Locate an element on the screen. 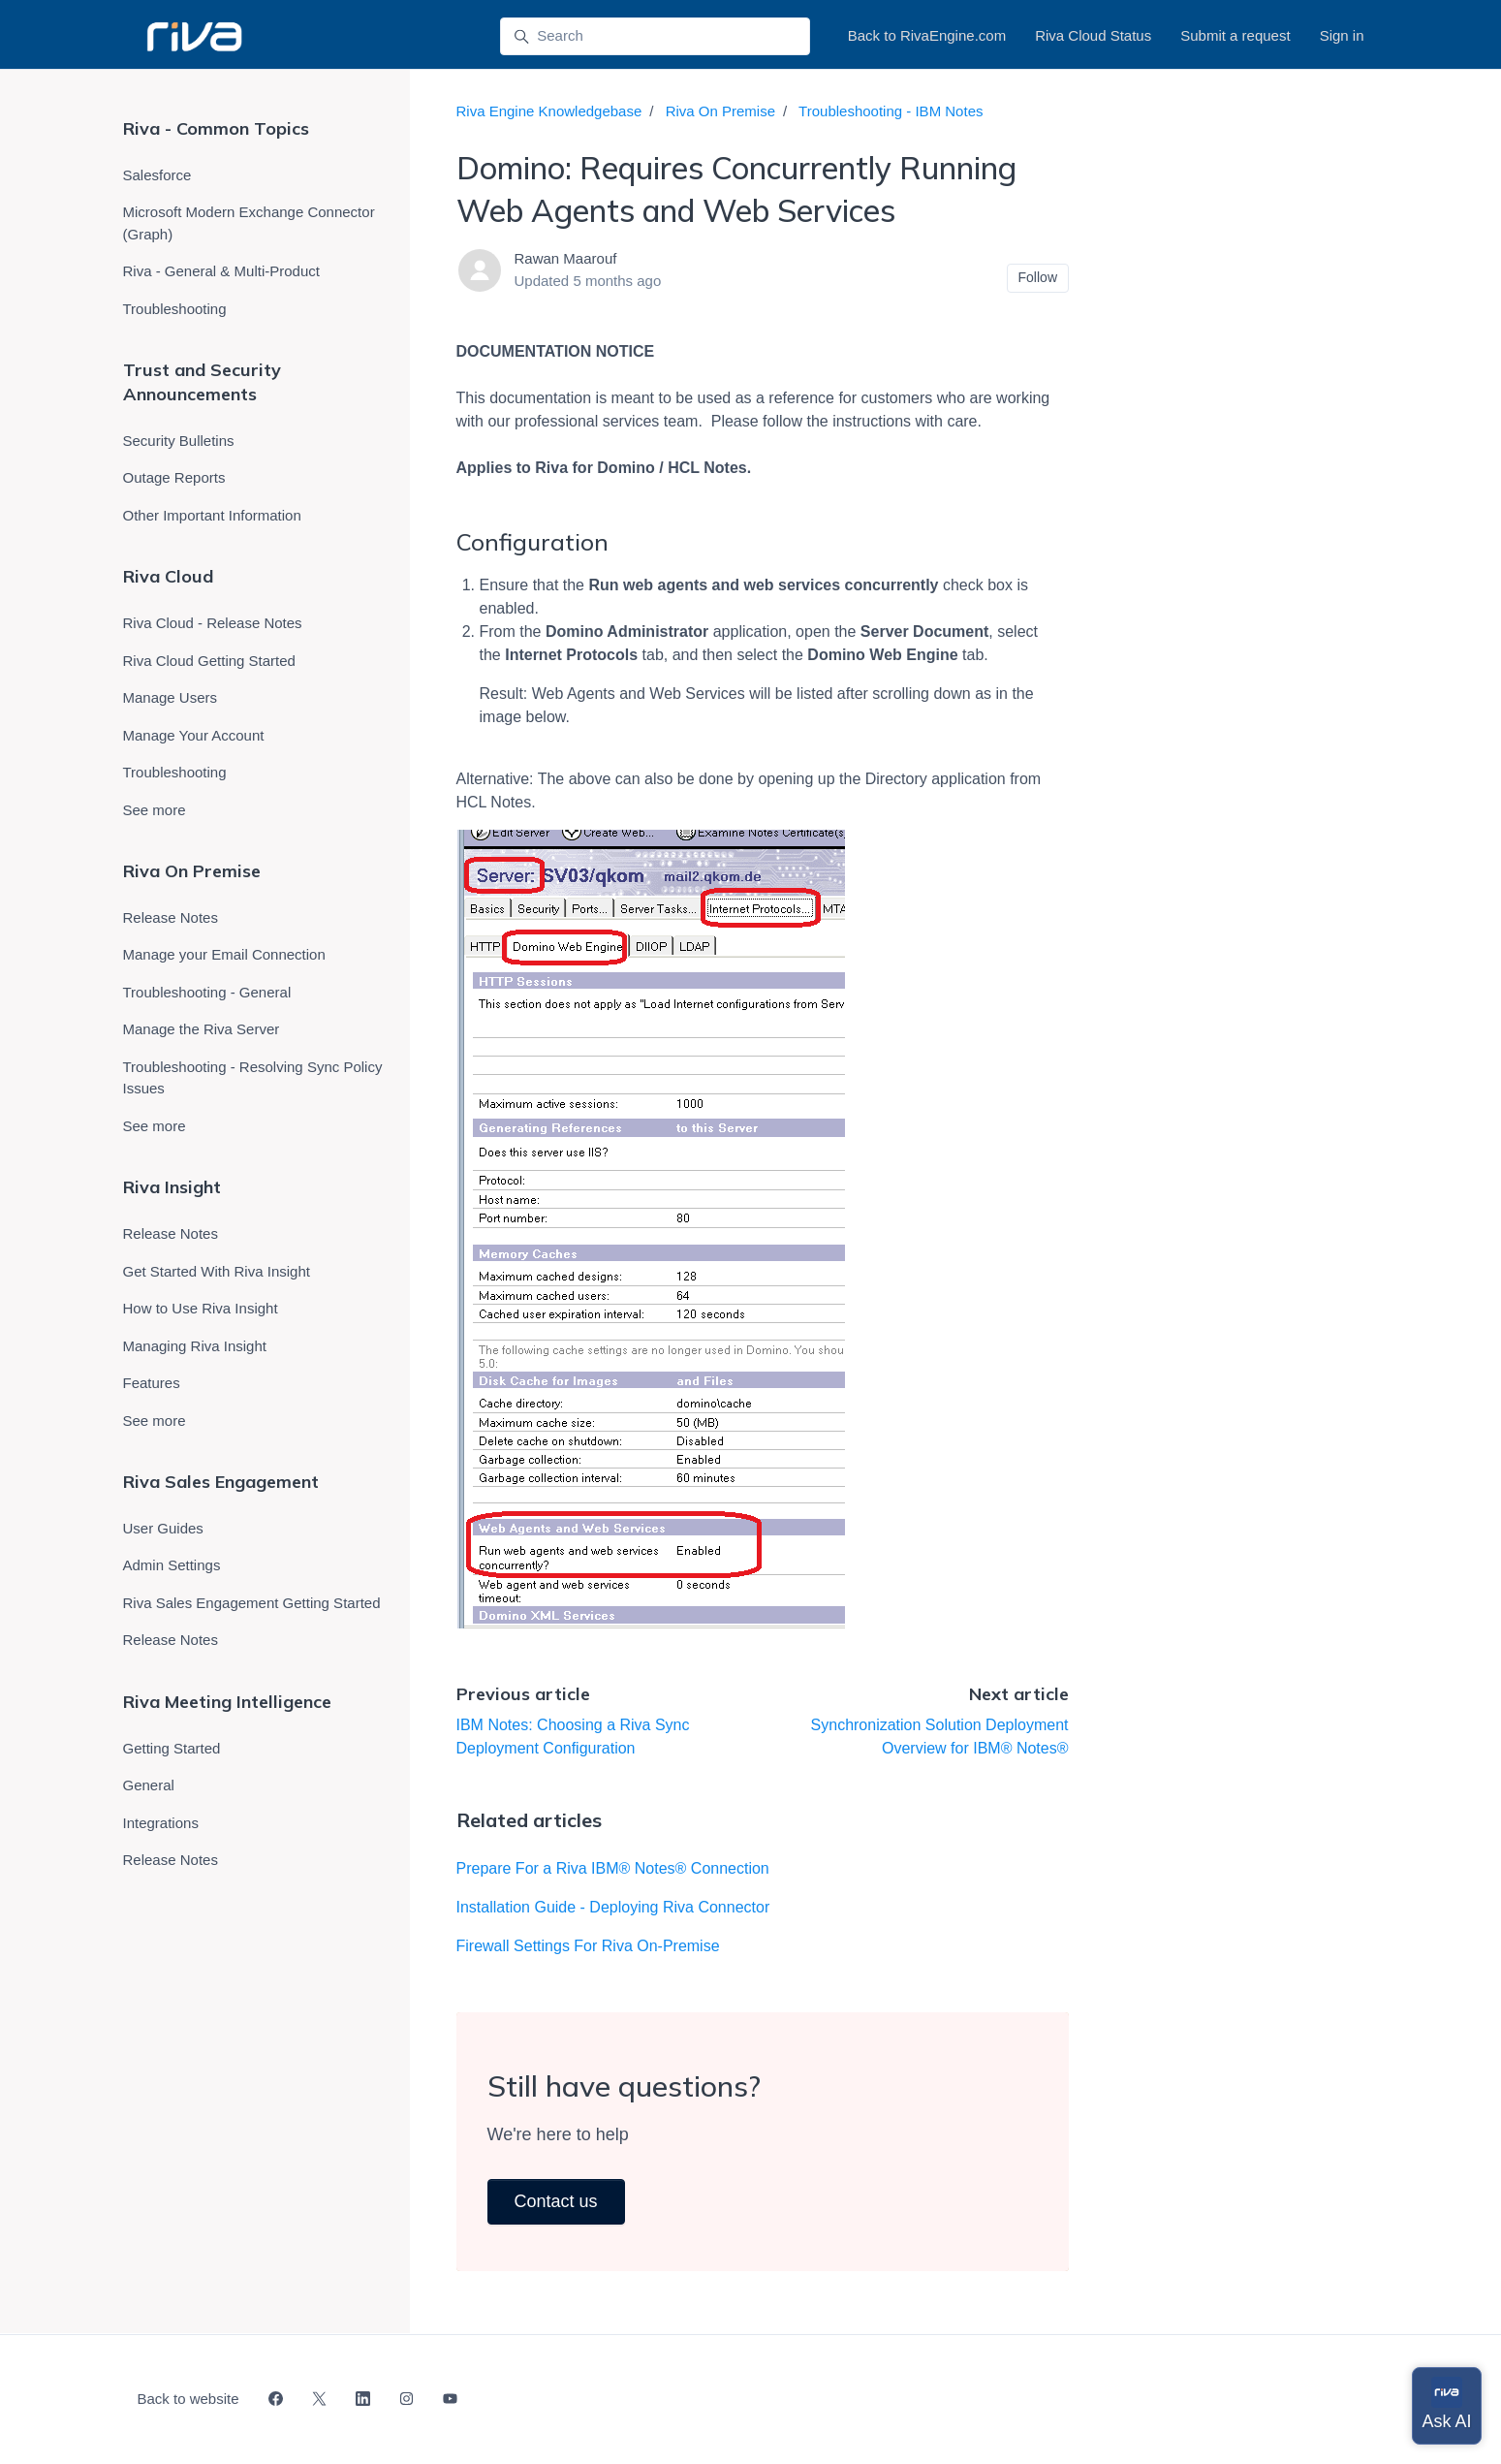  Troubleshooting is located at coordinates (175, 308).